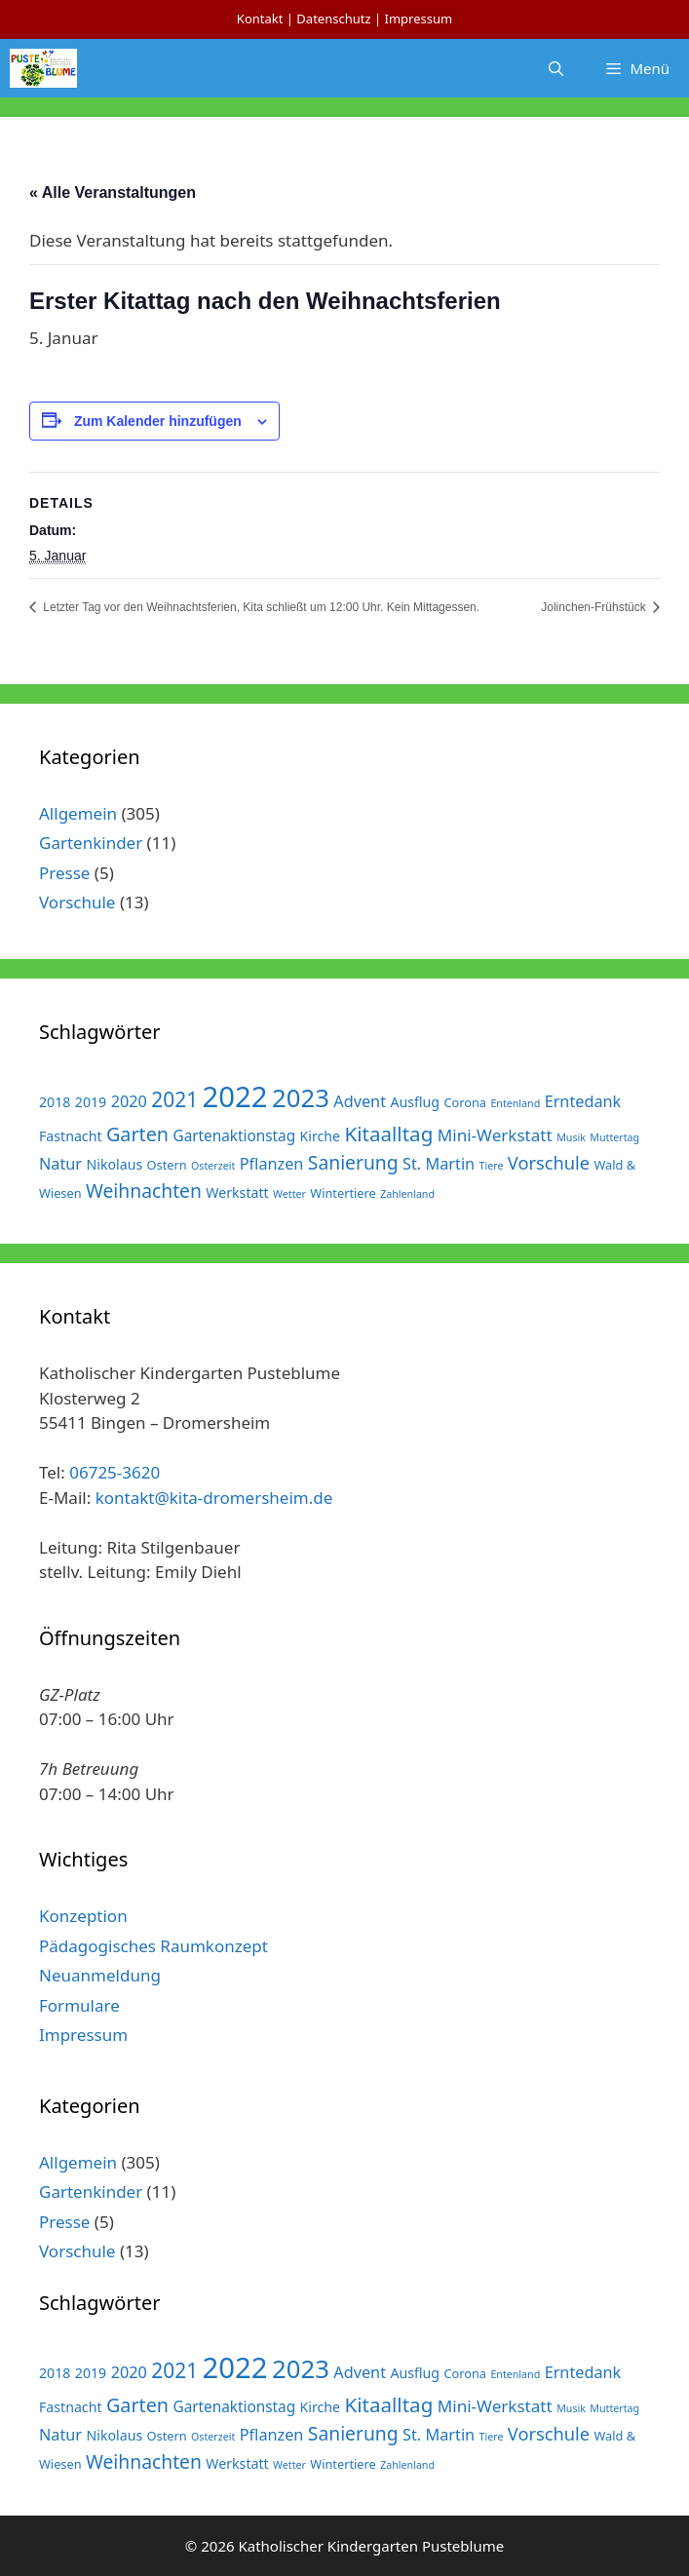 This screenshot has width=689, height=2576. Describe the element at coordinates (153, 1946) in the screenshot. I see `Pädagogisches Raumkonzept` at that location.